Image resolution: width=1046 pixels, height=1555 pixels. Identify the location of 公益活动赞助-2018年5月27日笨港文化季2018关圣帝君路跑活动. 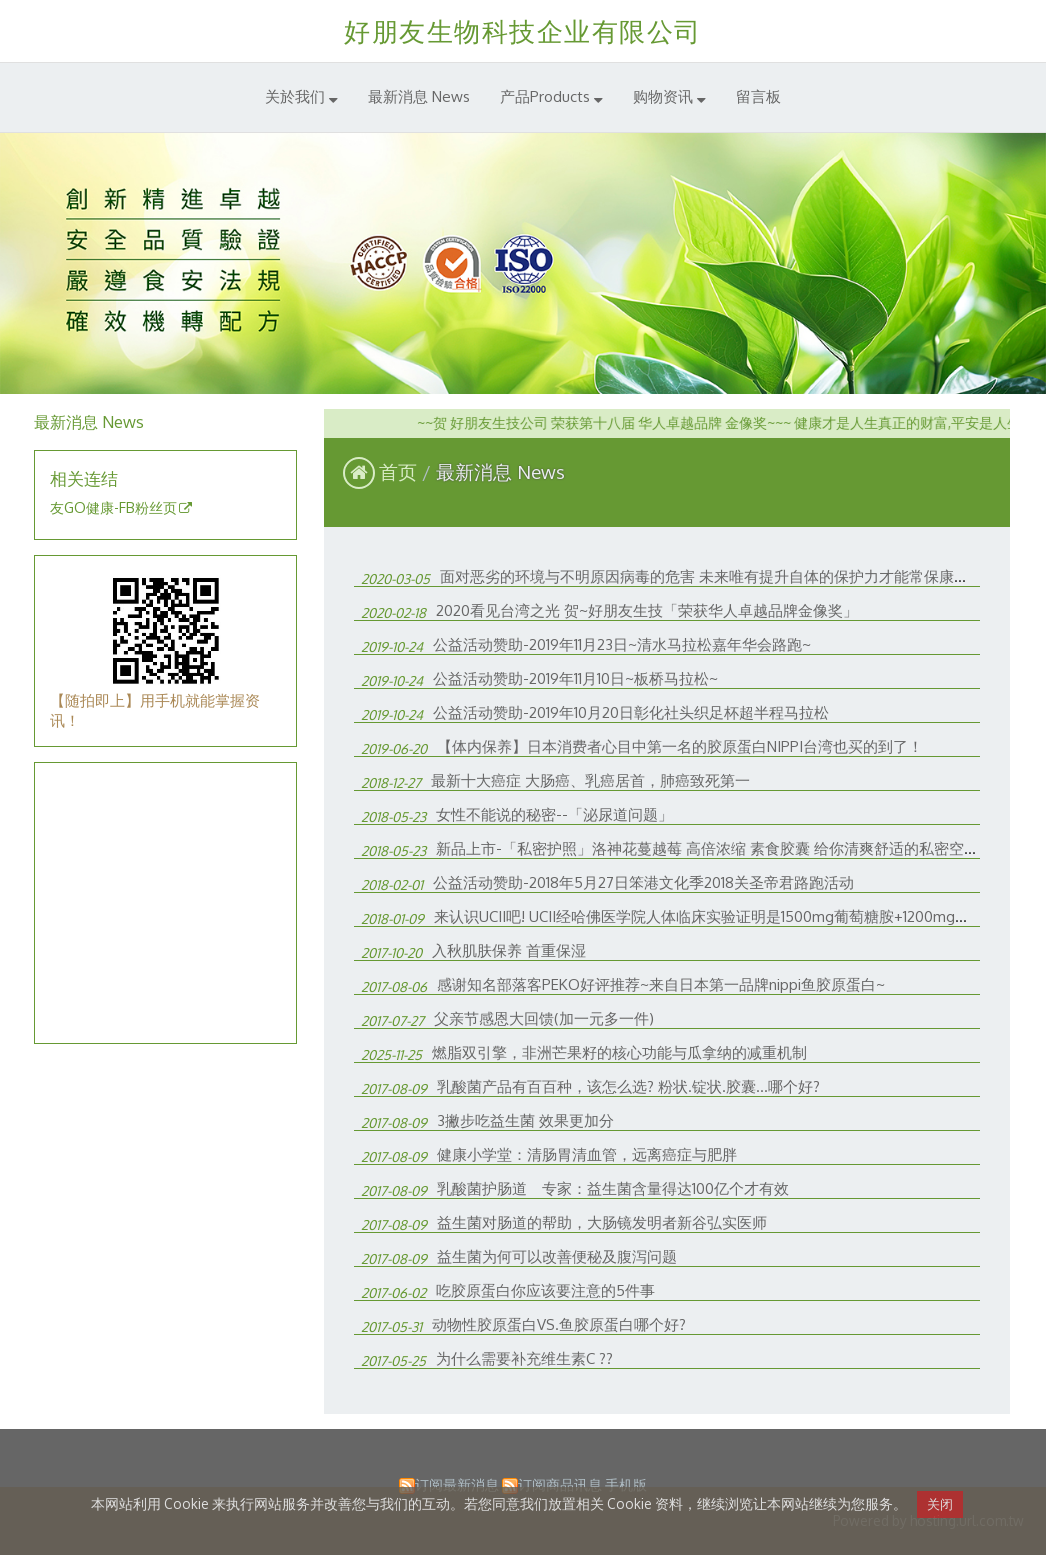
(643, 882).